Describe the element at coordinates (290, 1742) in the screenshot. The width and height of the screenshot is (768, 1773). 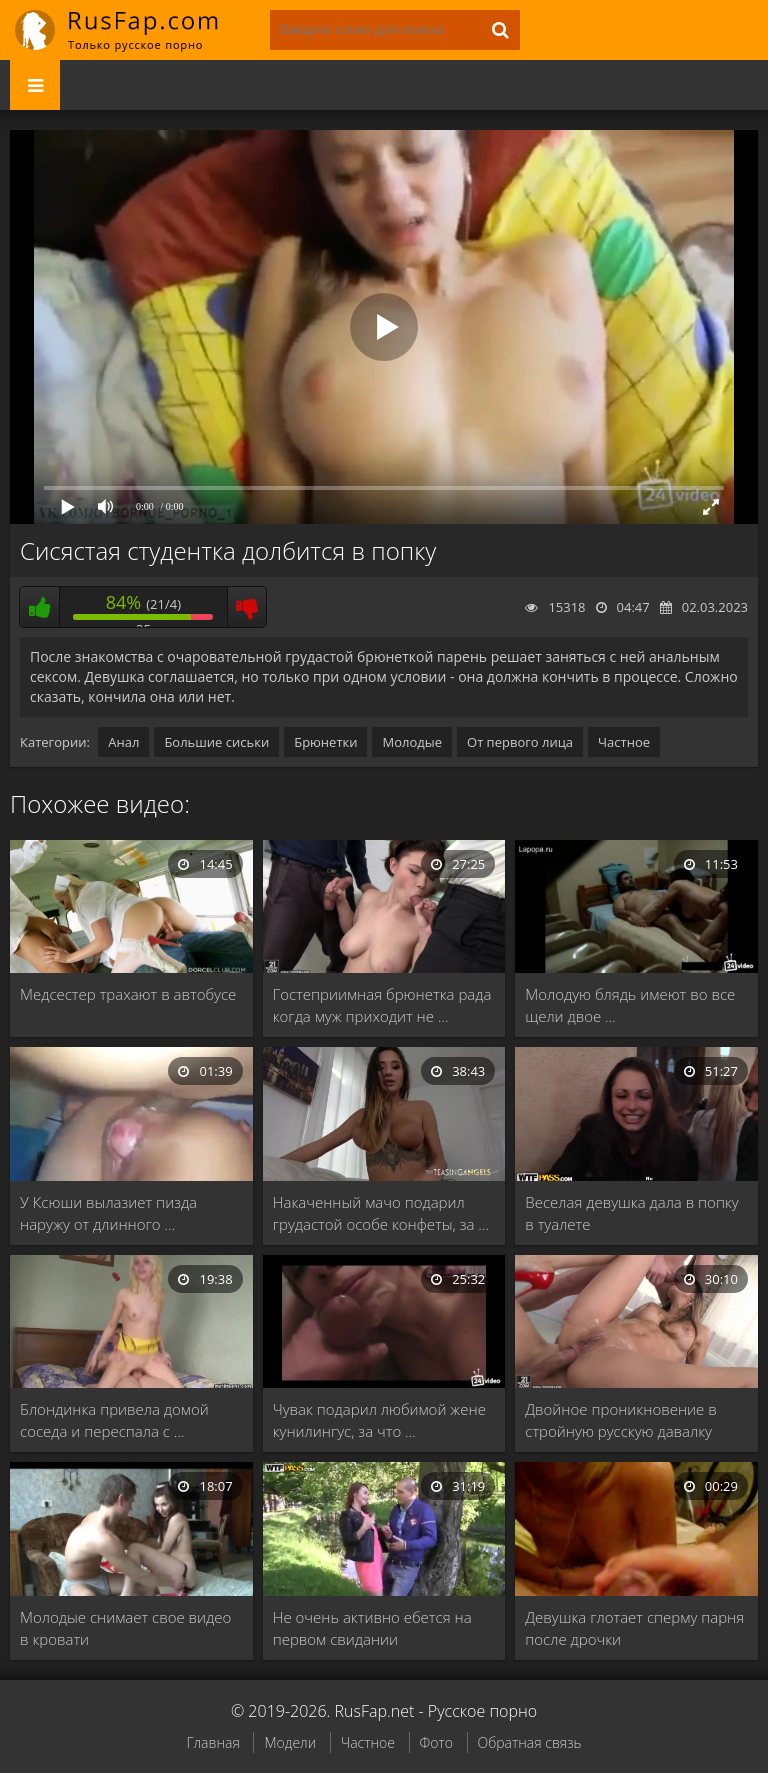
I see `Модели` at that location.